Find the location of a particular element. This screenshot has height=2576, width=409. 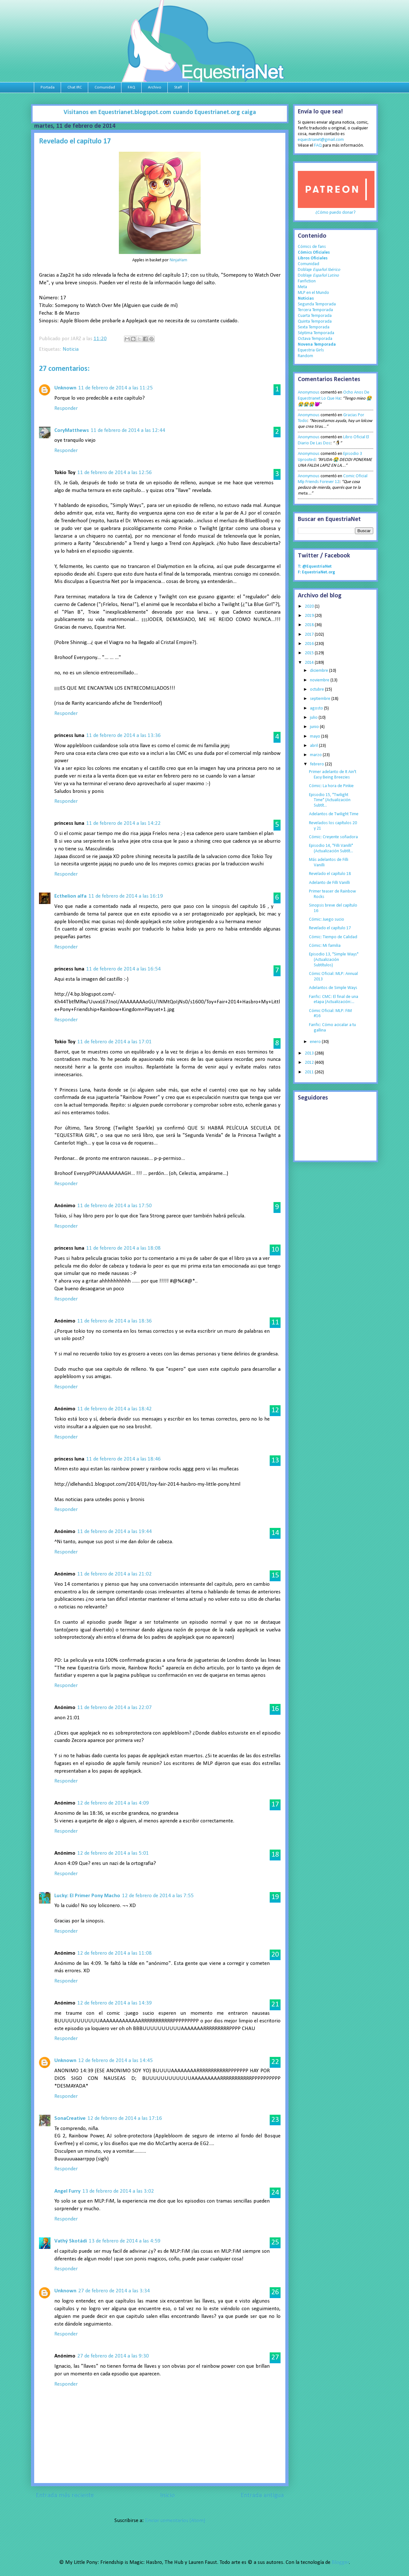

Episodio 15, "Twilight Time" (Actualización Subtít... is located at coordinates (330, 800).